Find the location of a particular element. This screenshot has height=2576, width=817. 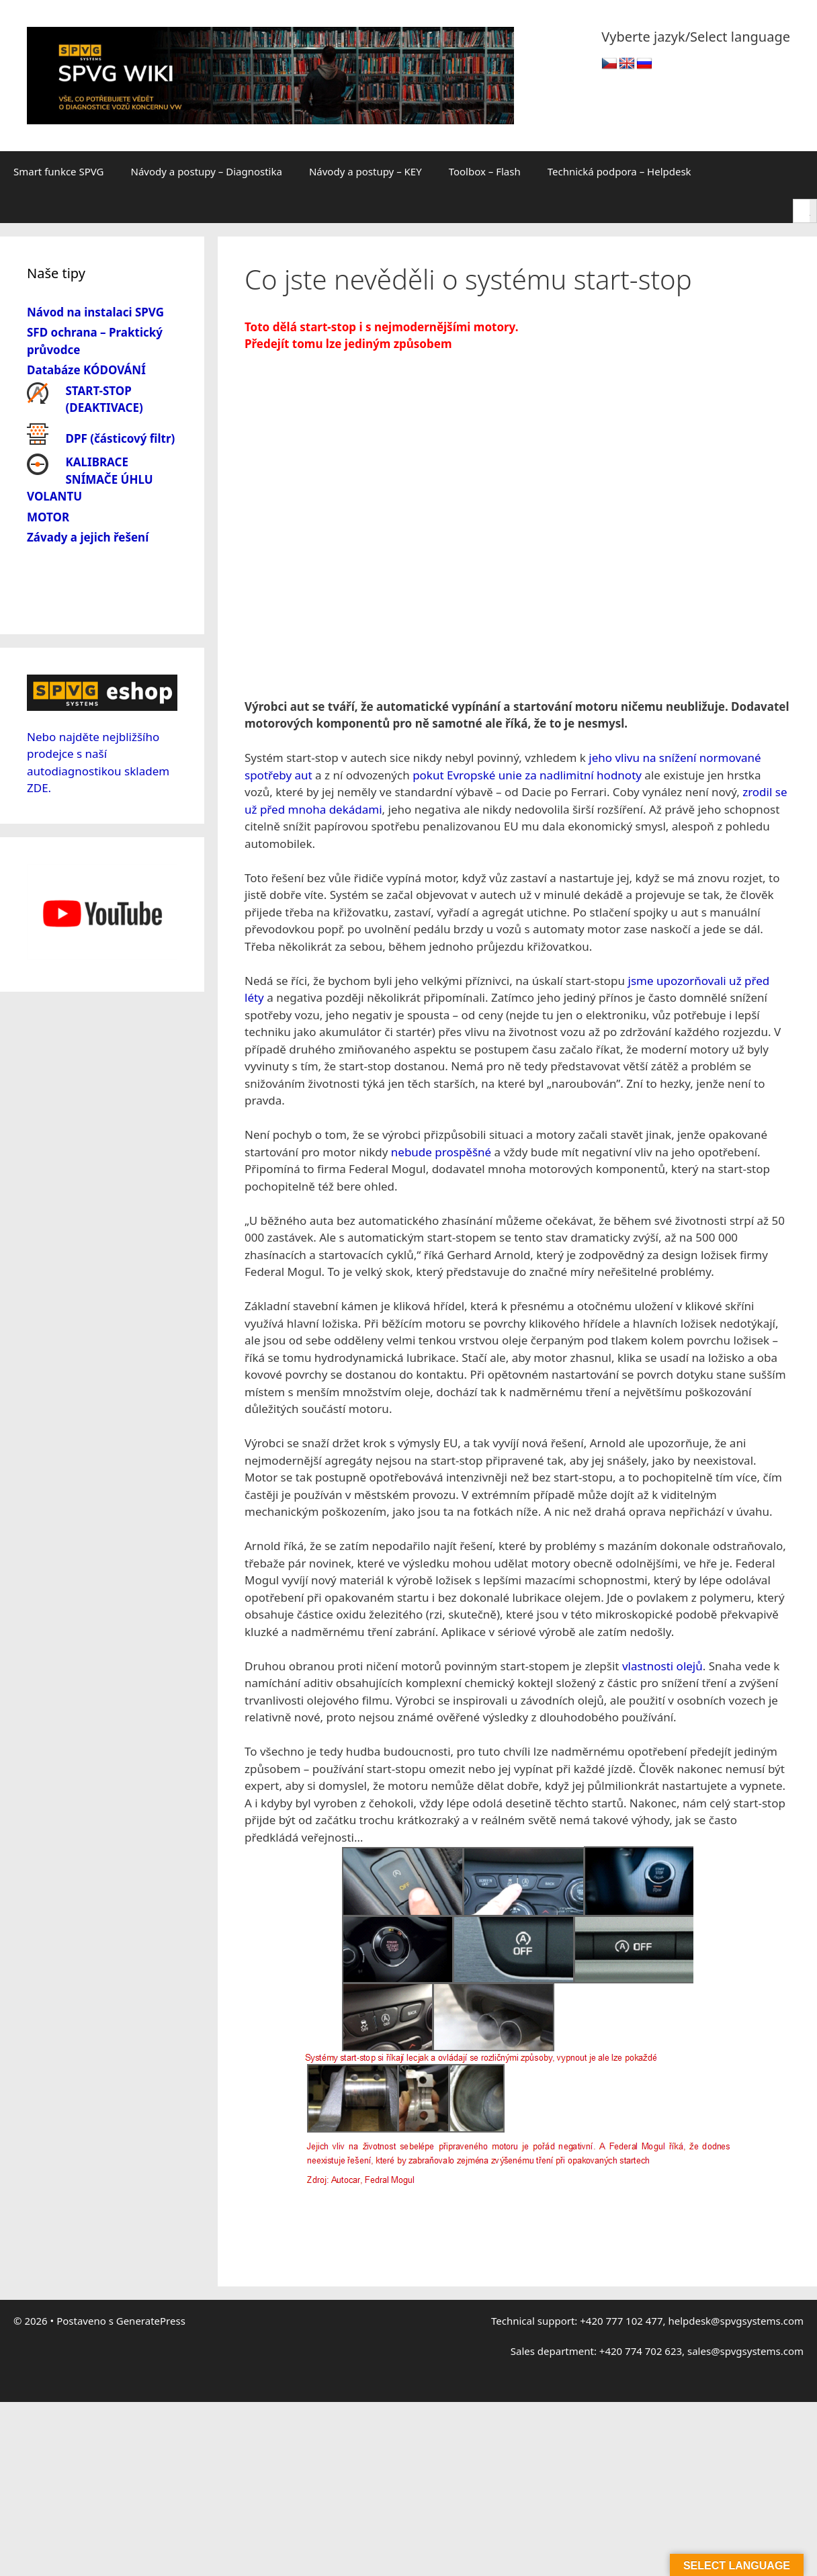

vlastnosti olejů is located at coordinates (662, 1545).